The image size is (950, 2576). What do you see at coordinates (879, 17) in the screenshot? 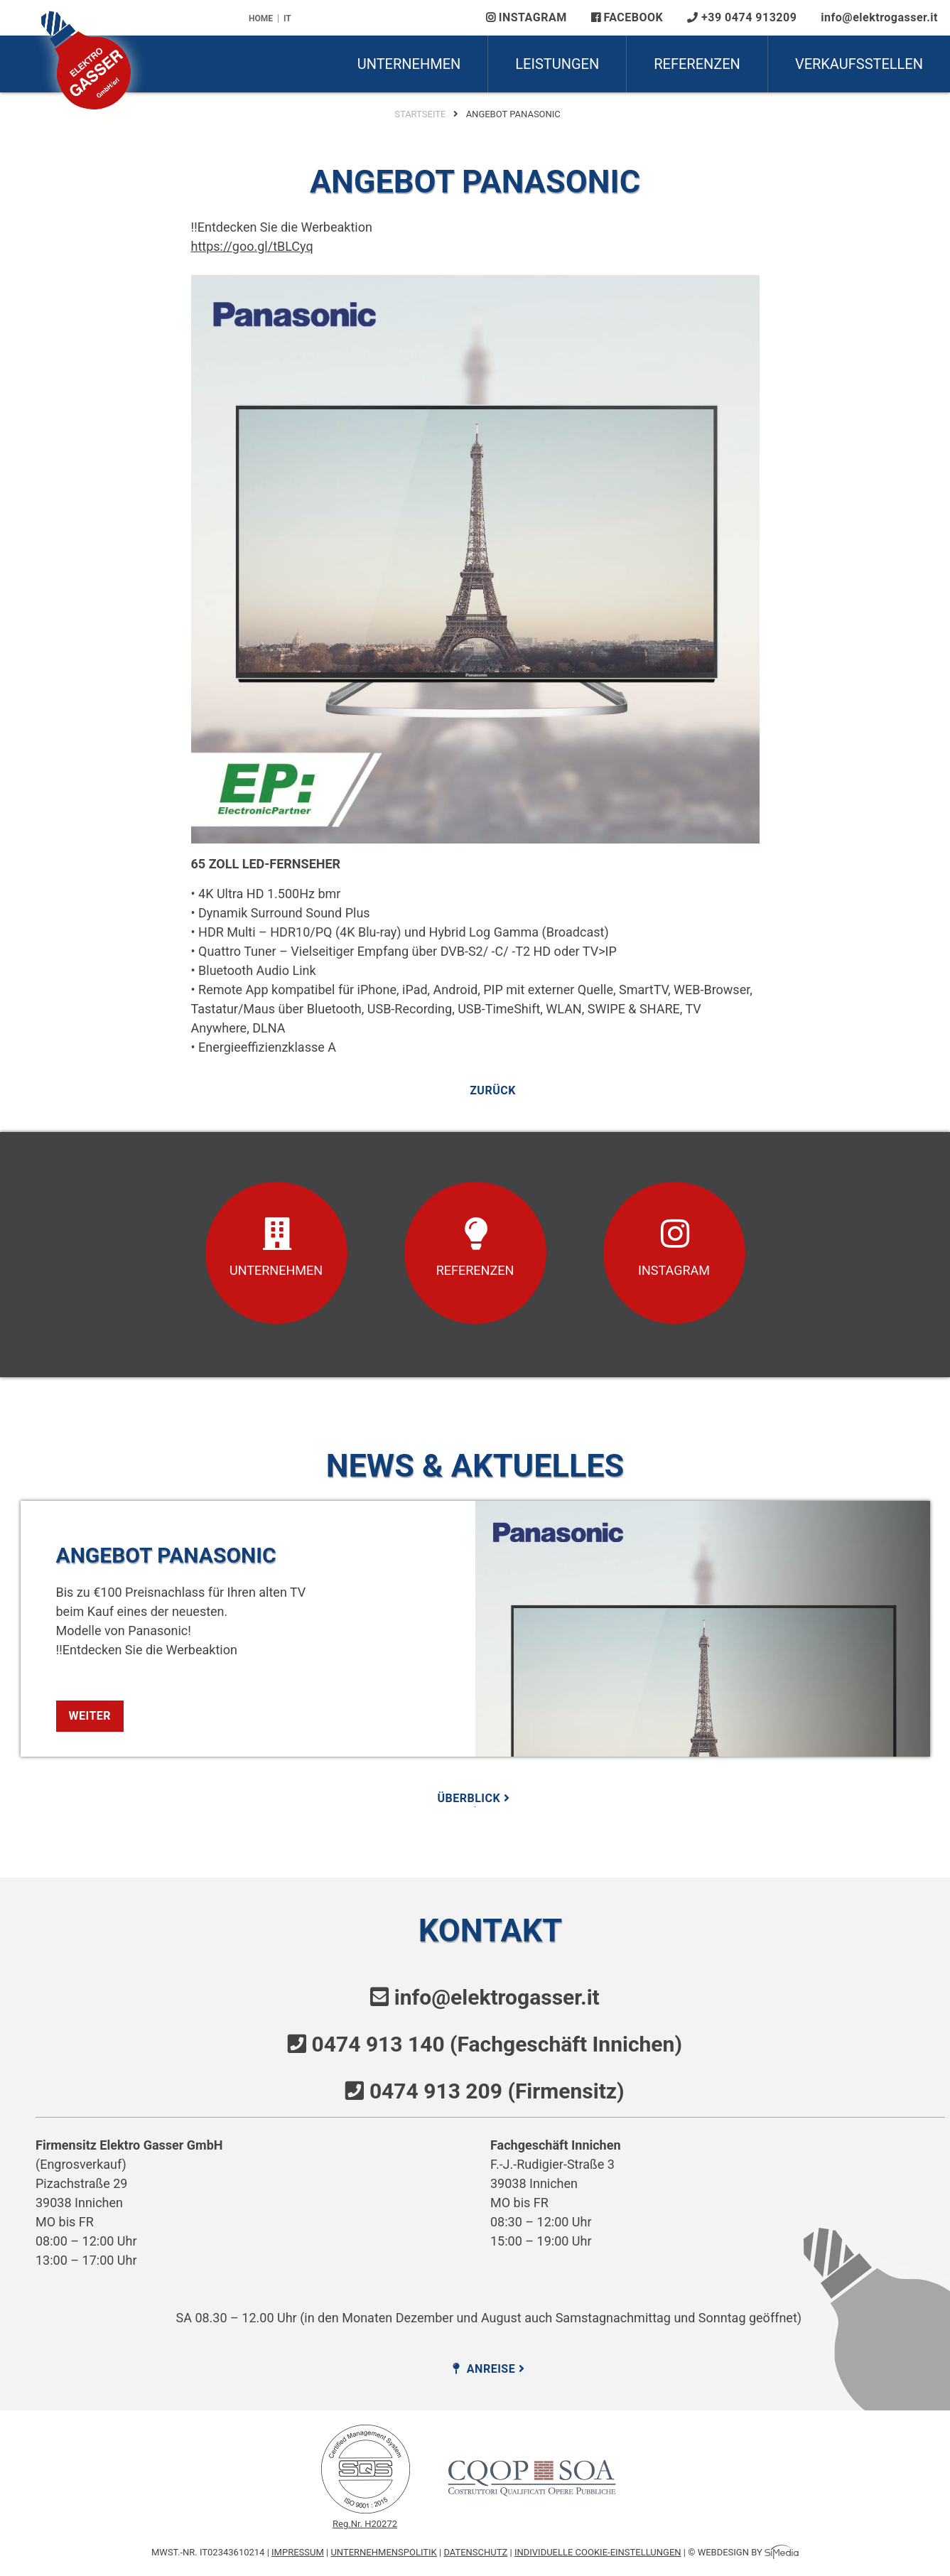
I see `info@elektrogasser.it` at bounding box center [879, 17].